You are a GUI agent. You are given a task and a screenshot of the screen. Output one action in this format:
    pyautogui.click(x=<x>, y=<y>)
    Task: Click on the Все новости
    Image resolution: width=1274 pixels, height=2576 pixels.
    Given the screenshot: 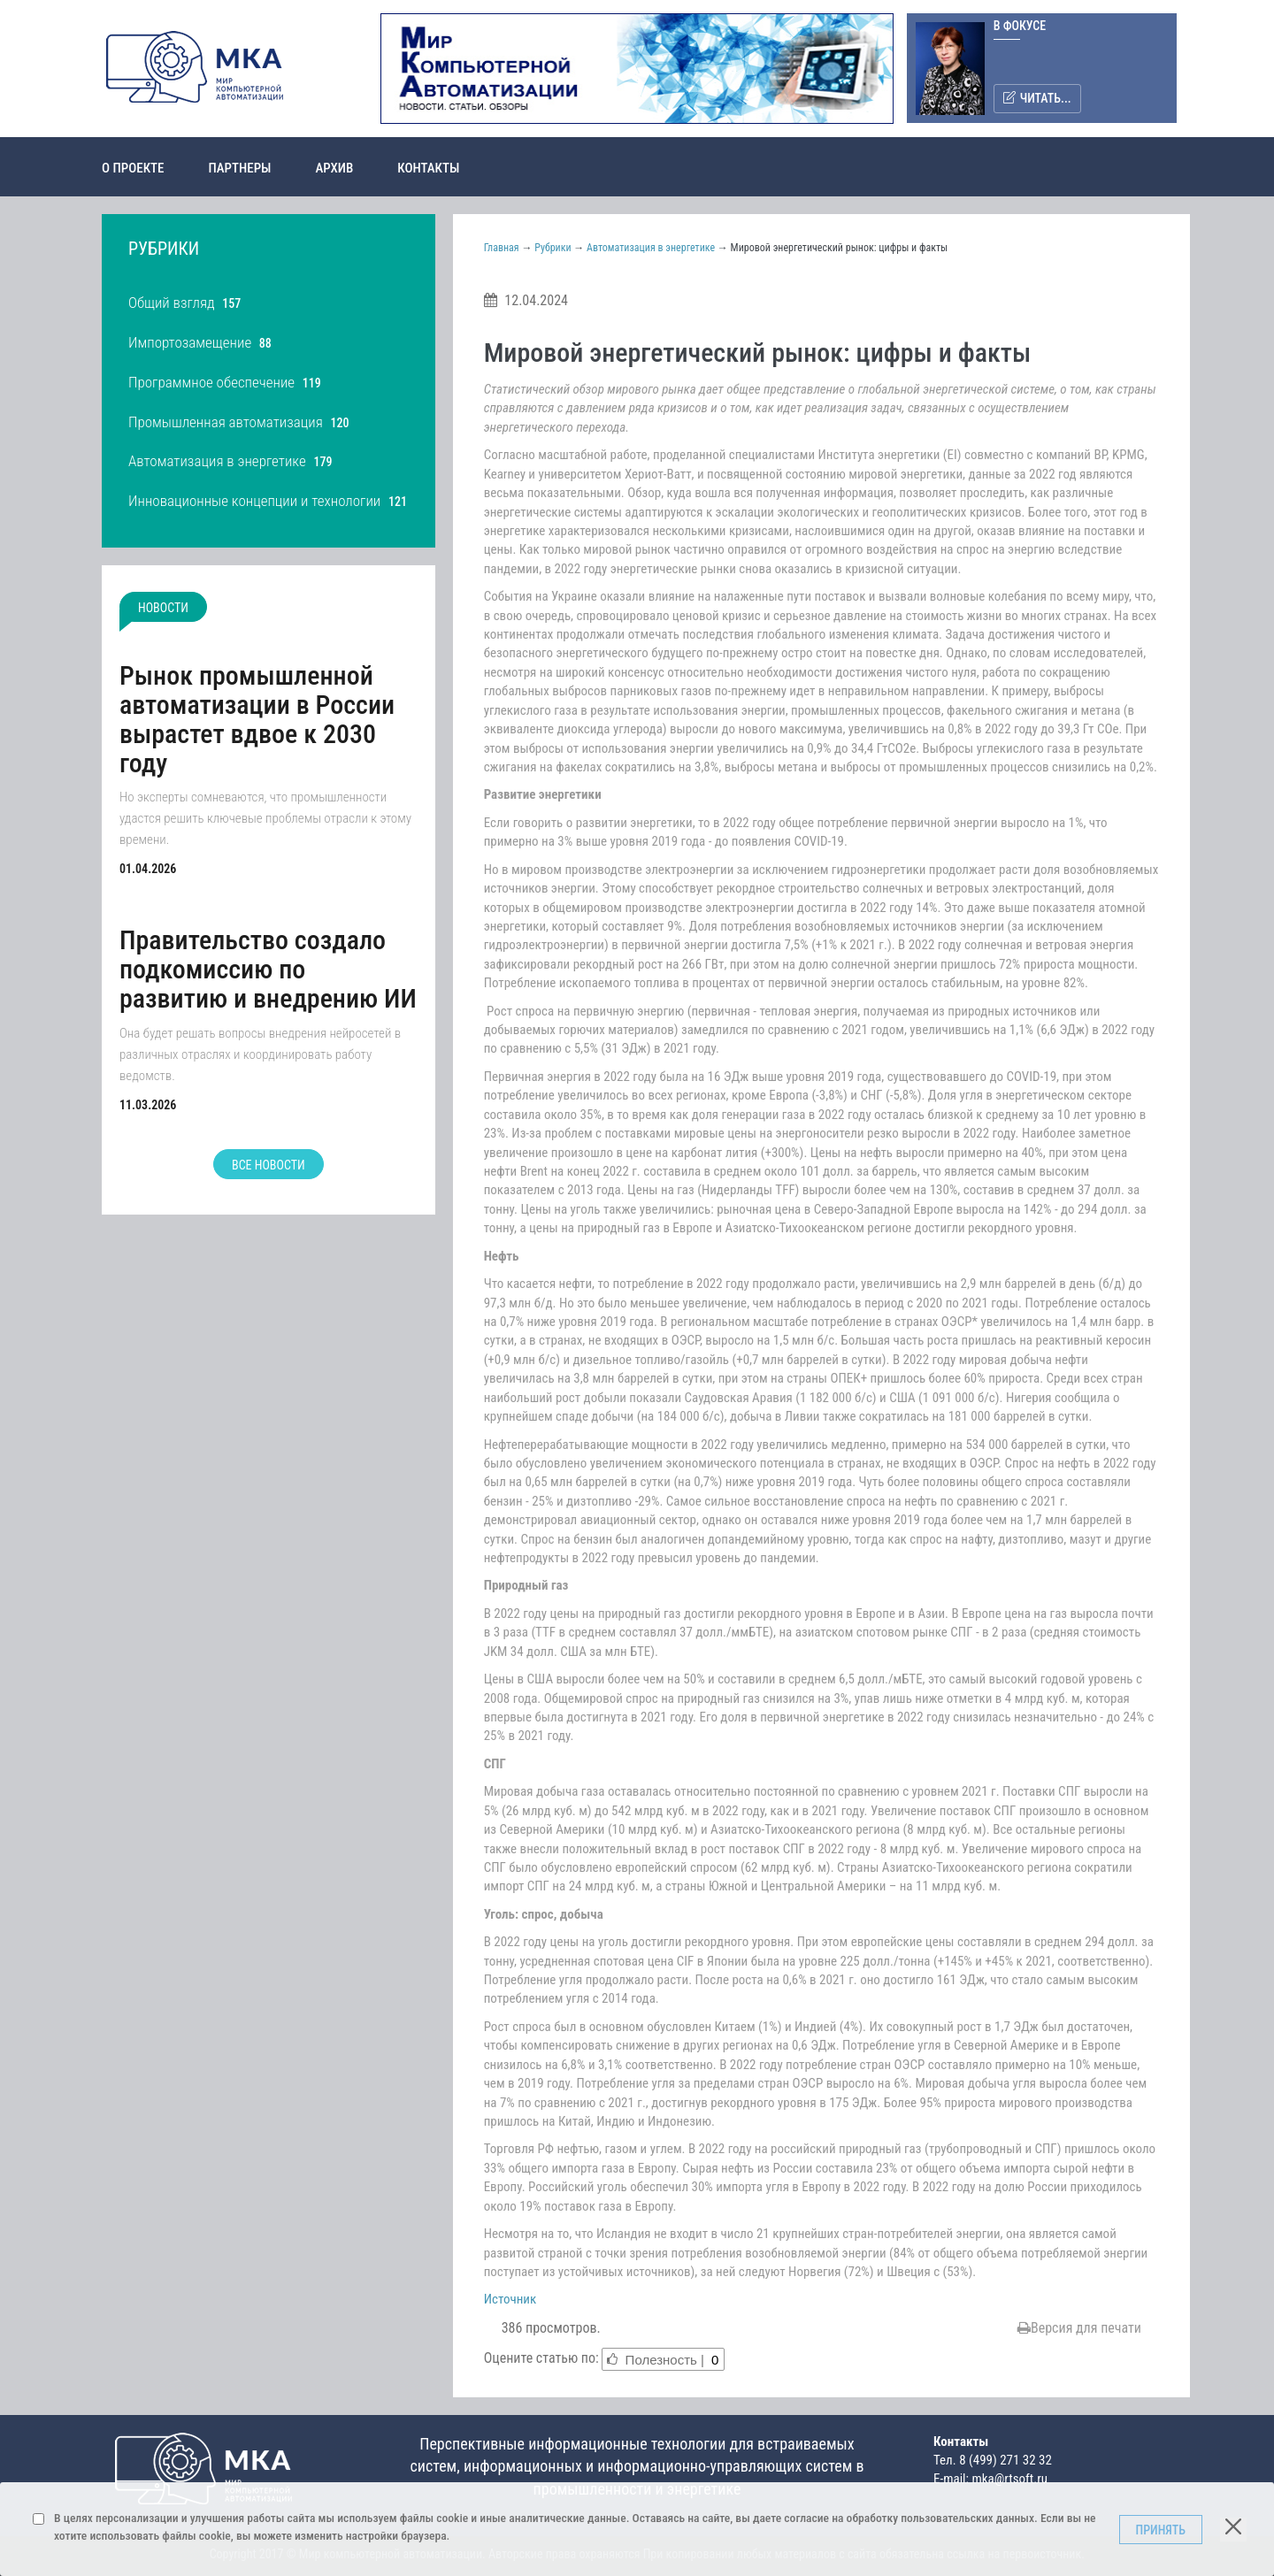 What is the action you would take?
    pyautogui.click(x=268, y=1165)
    